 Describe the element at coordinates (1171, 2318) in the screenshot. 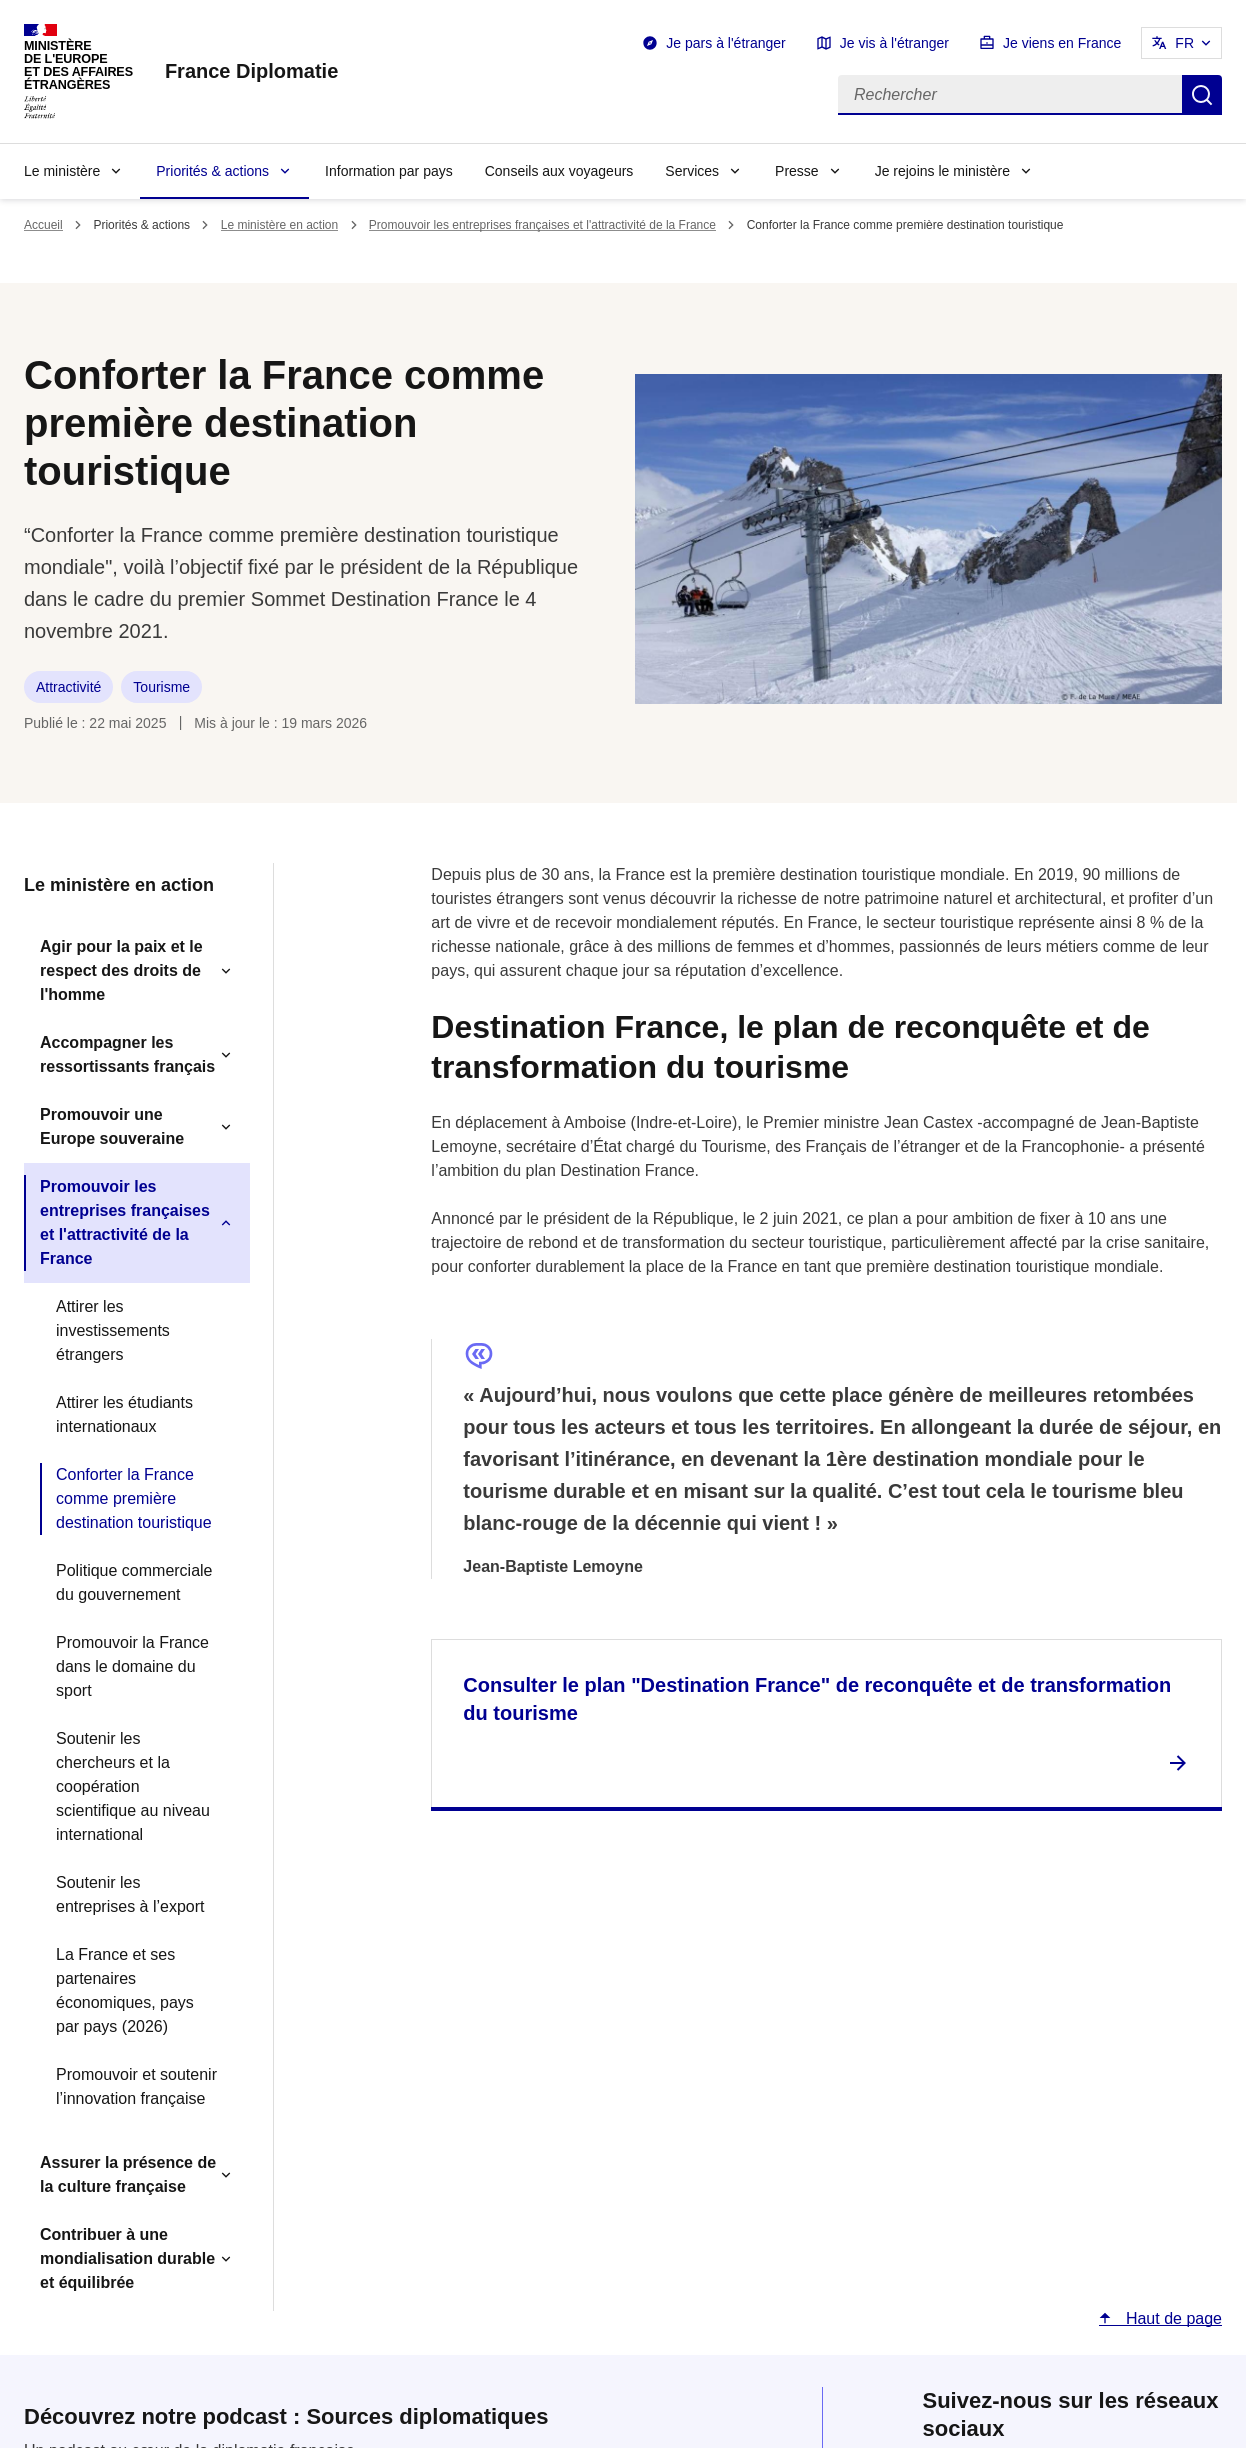

I see `Haut de page` at that location.